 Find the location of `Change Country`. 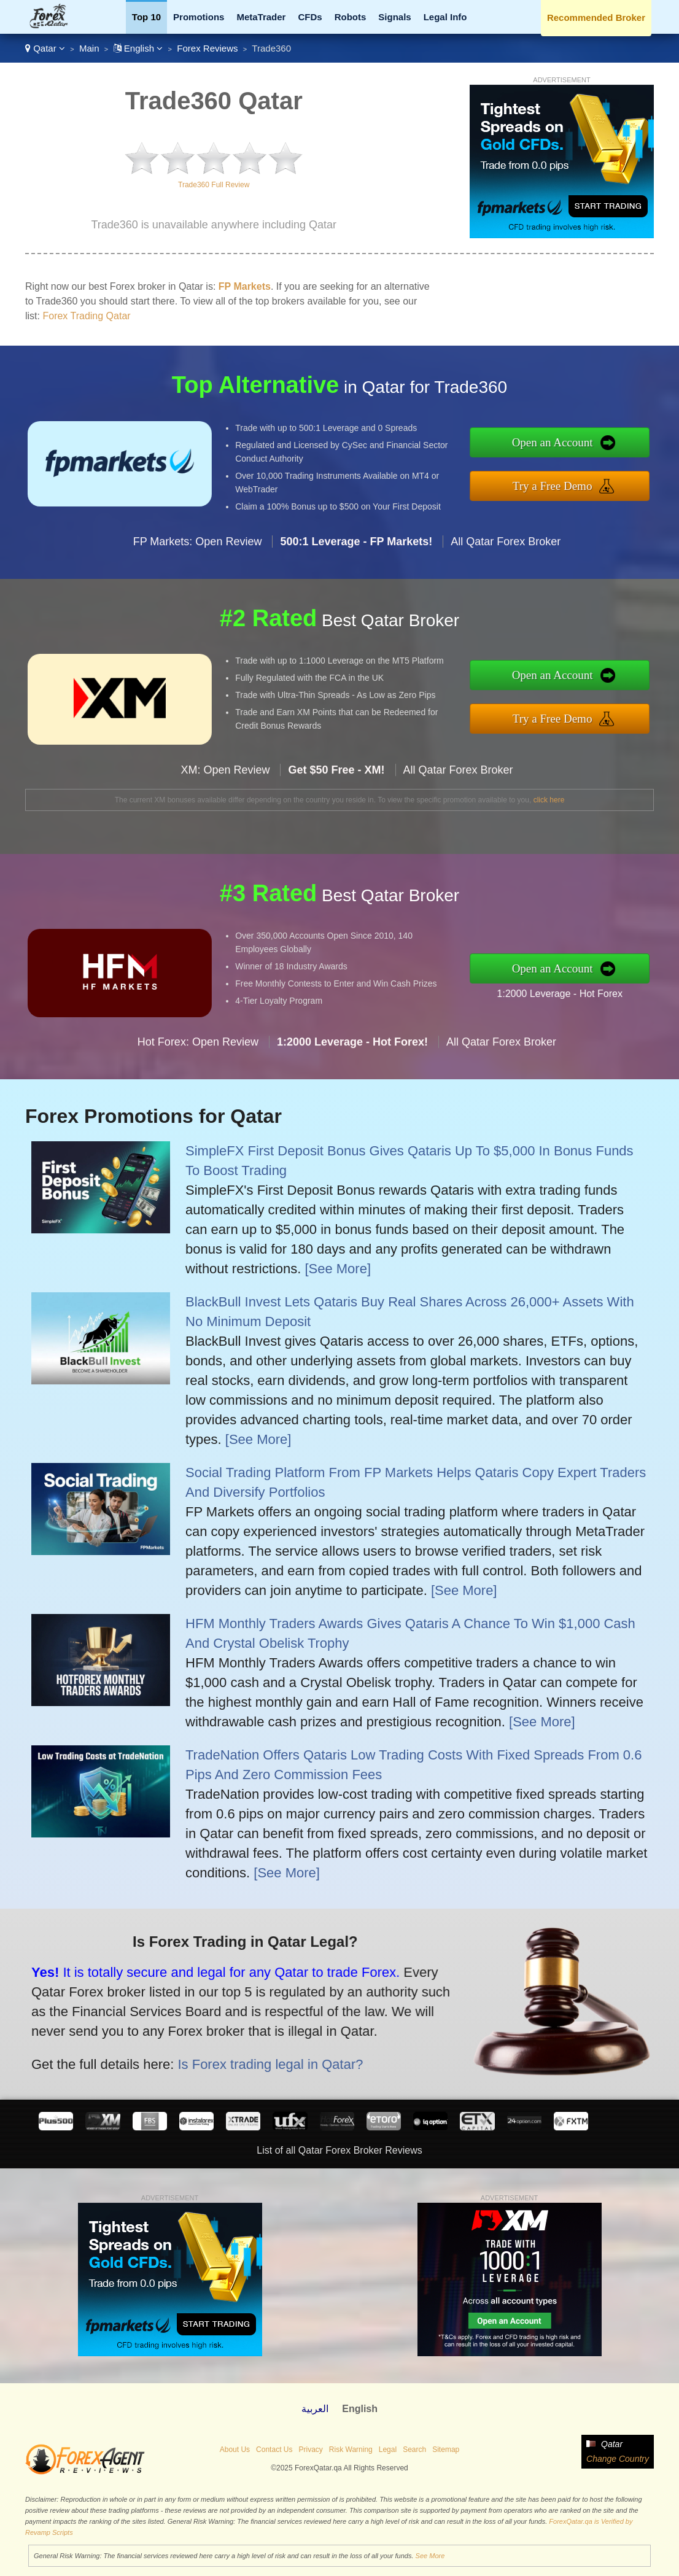

Change Country is located at coordinates (617, 2459).